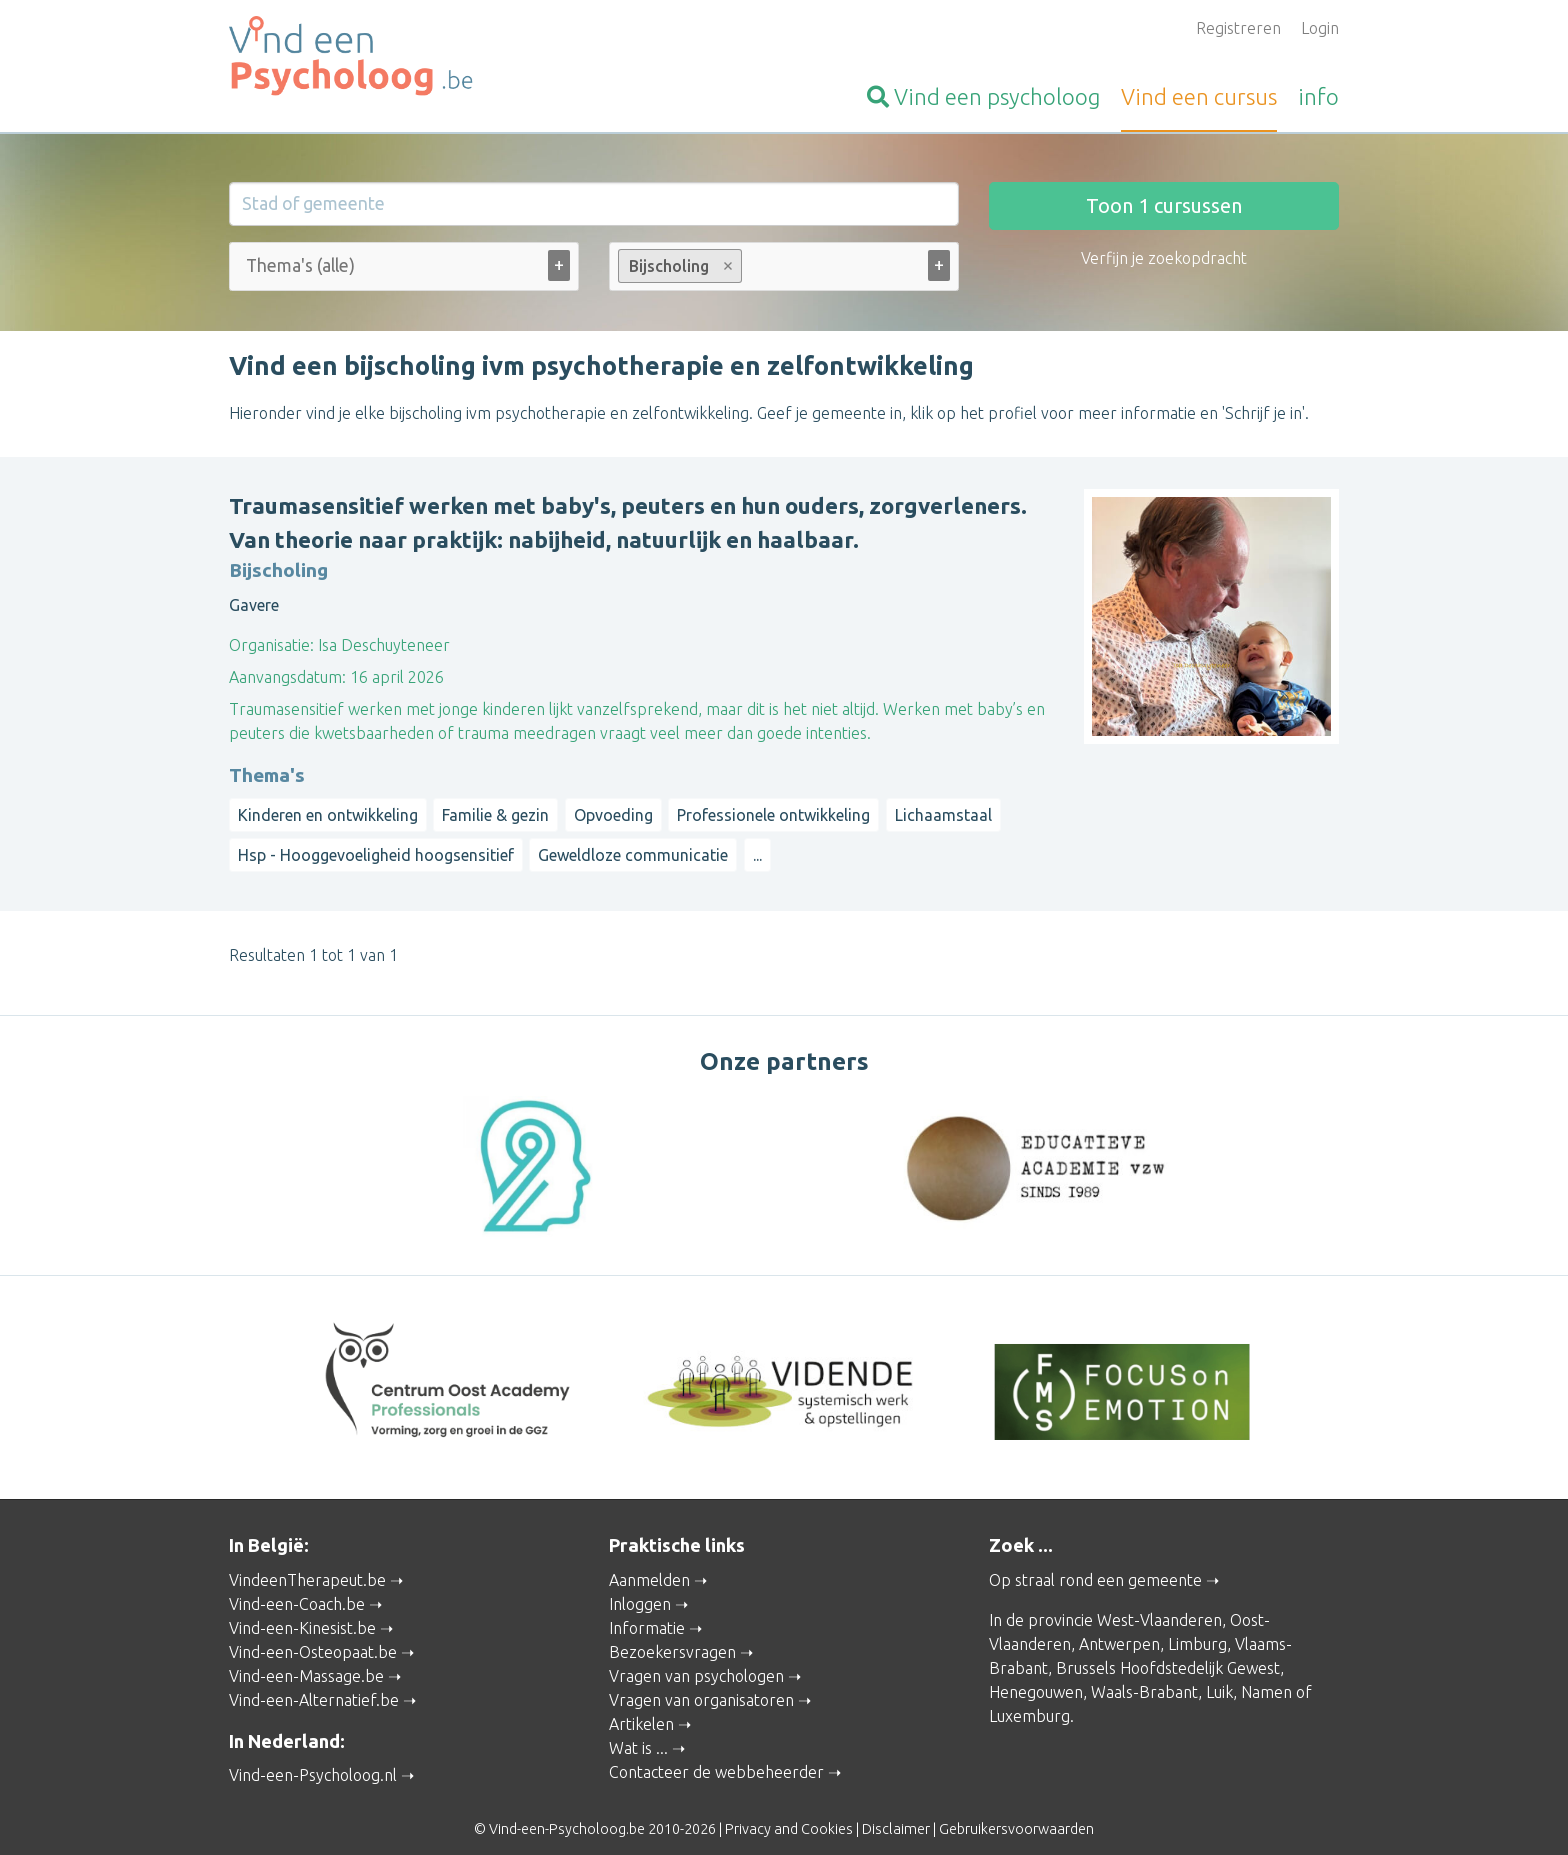  I want to click on Vind-een-Psycholoog.nl, so click(313, 1757).